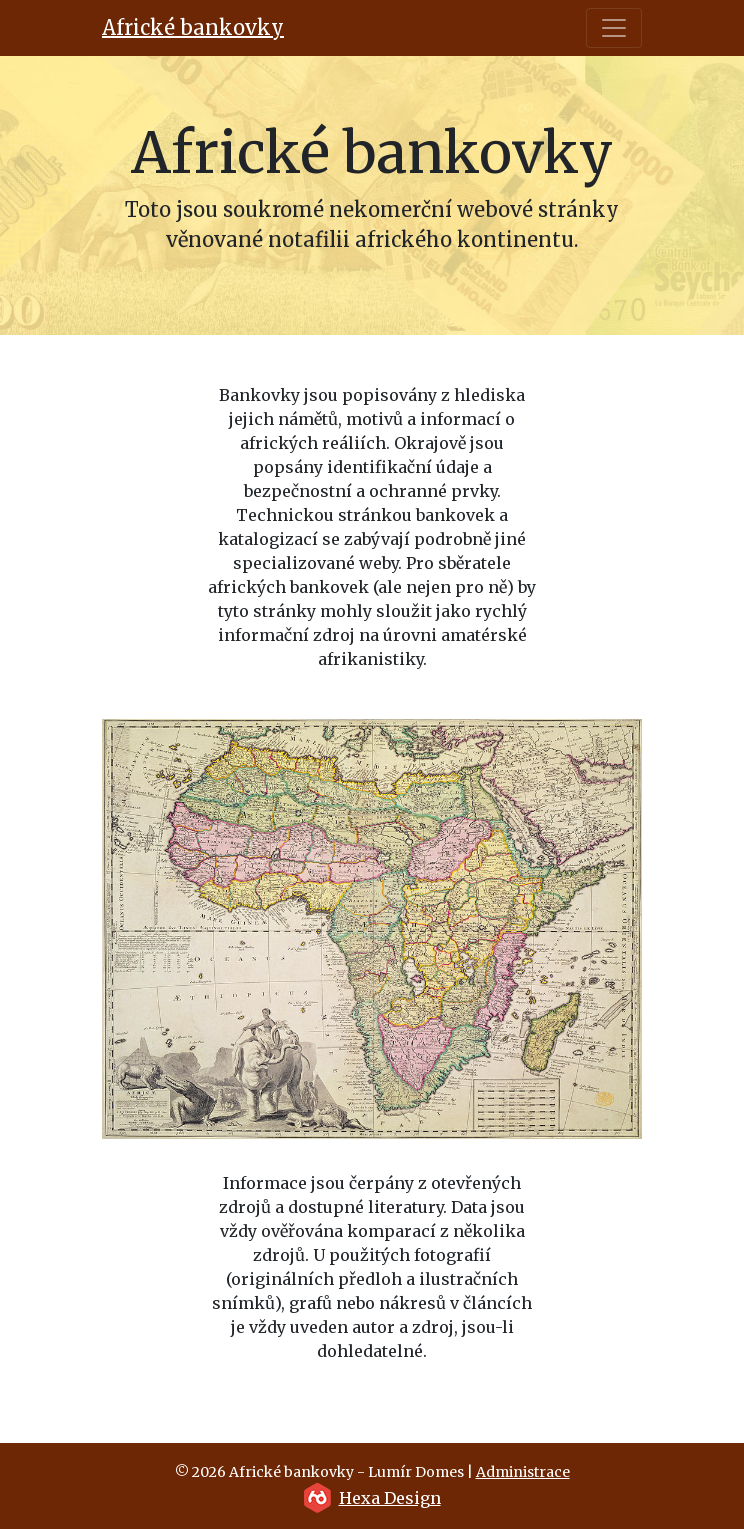  What do you see at coordinates (193, 27) in the screenshot?
I see `Africké bankovky` at bounding box center [193, 27].